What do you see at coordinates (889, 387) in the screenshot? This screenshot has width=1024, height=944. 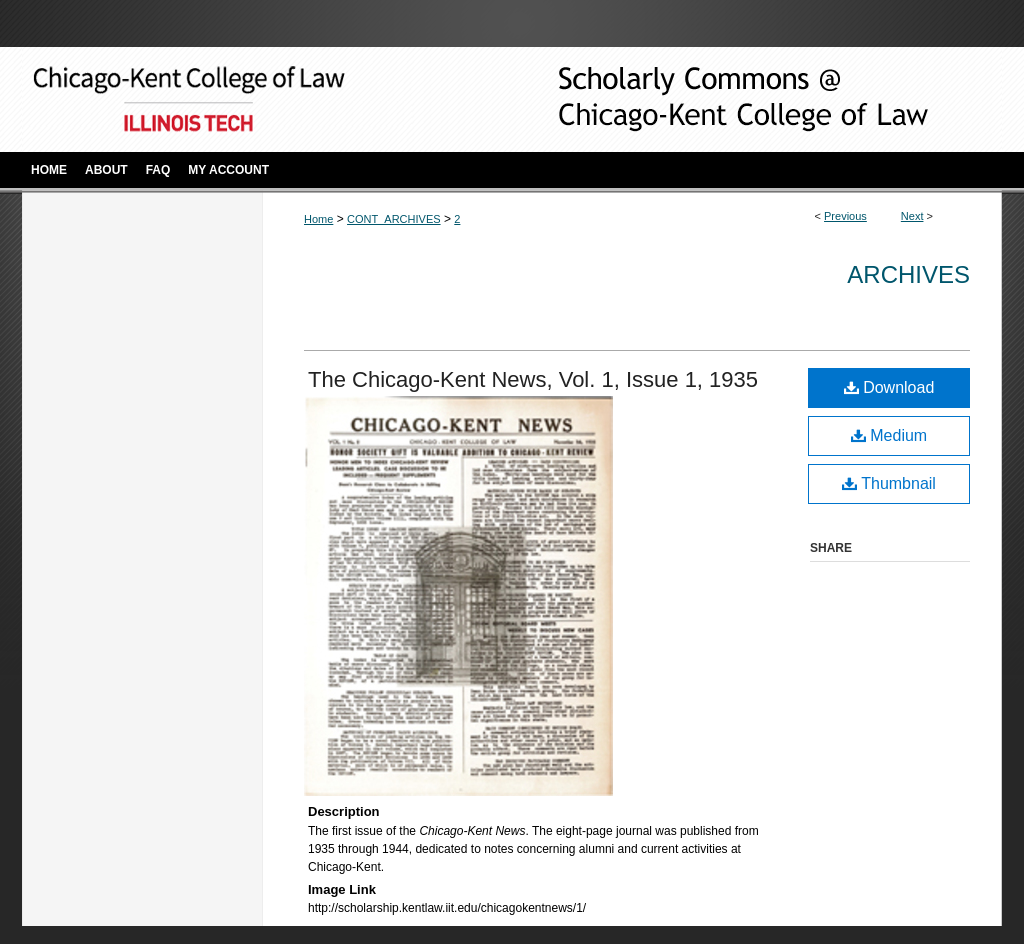 I see `Download` at bounding box center [889, 387].